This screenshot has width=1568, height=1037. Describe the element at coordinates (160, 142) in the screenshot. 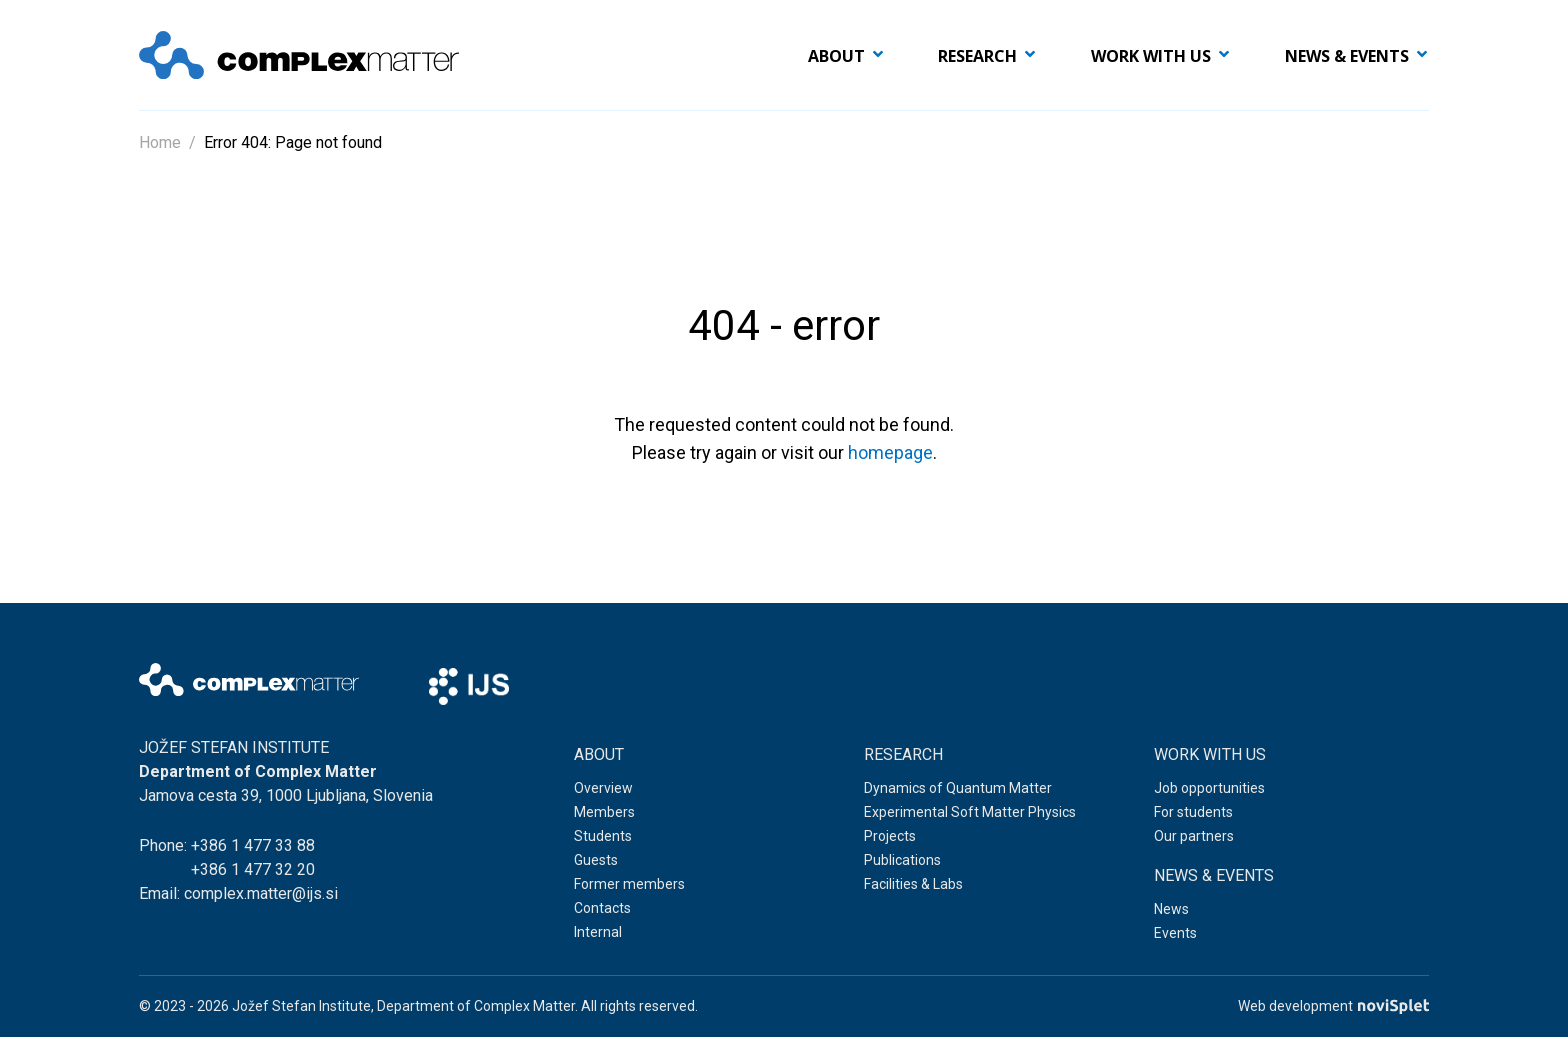

I see `Home` at that location.